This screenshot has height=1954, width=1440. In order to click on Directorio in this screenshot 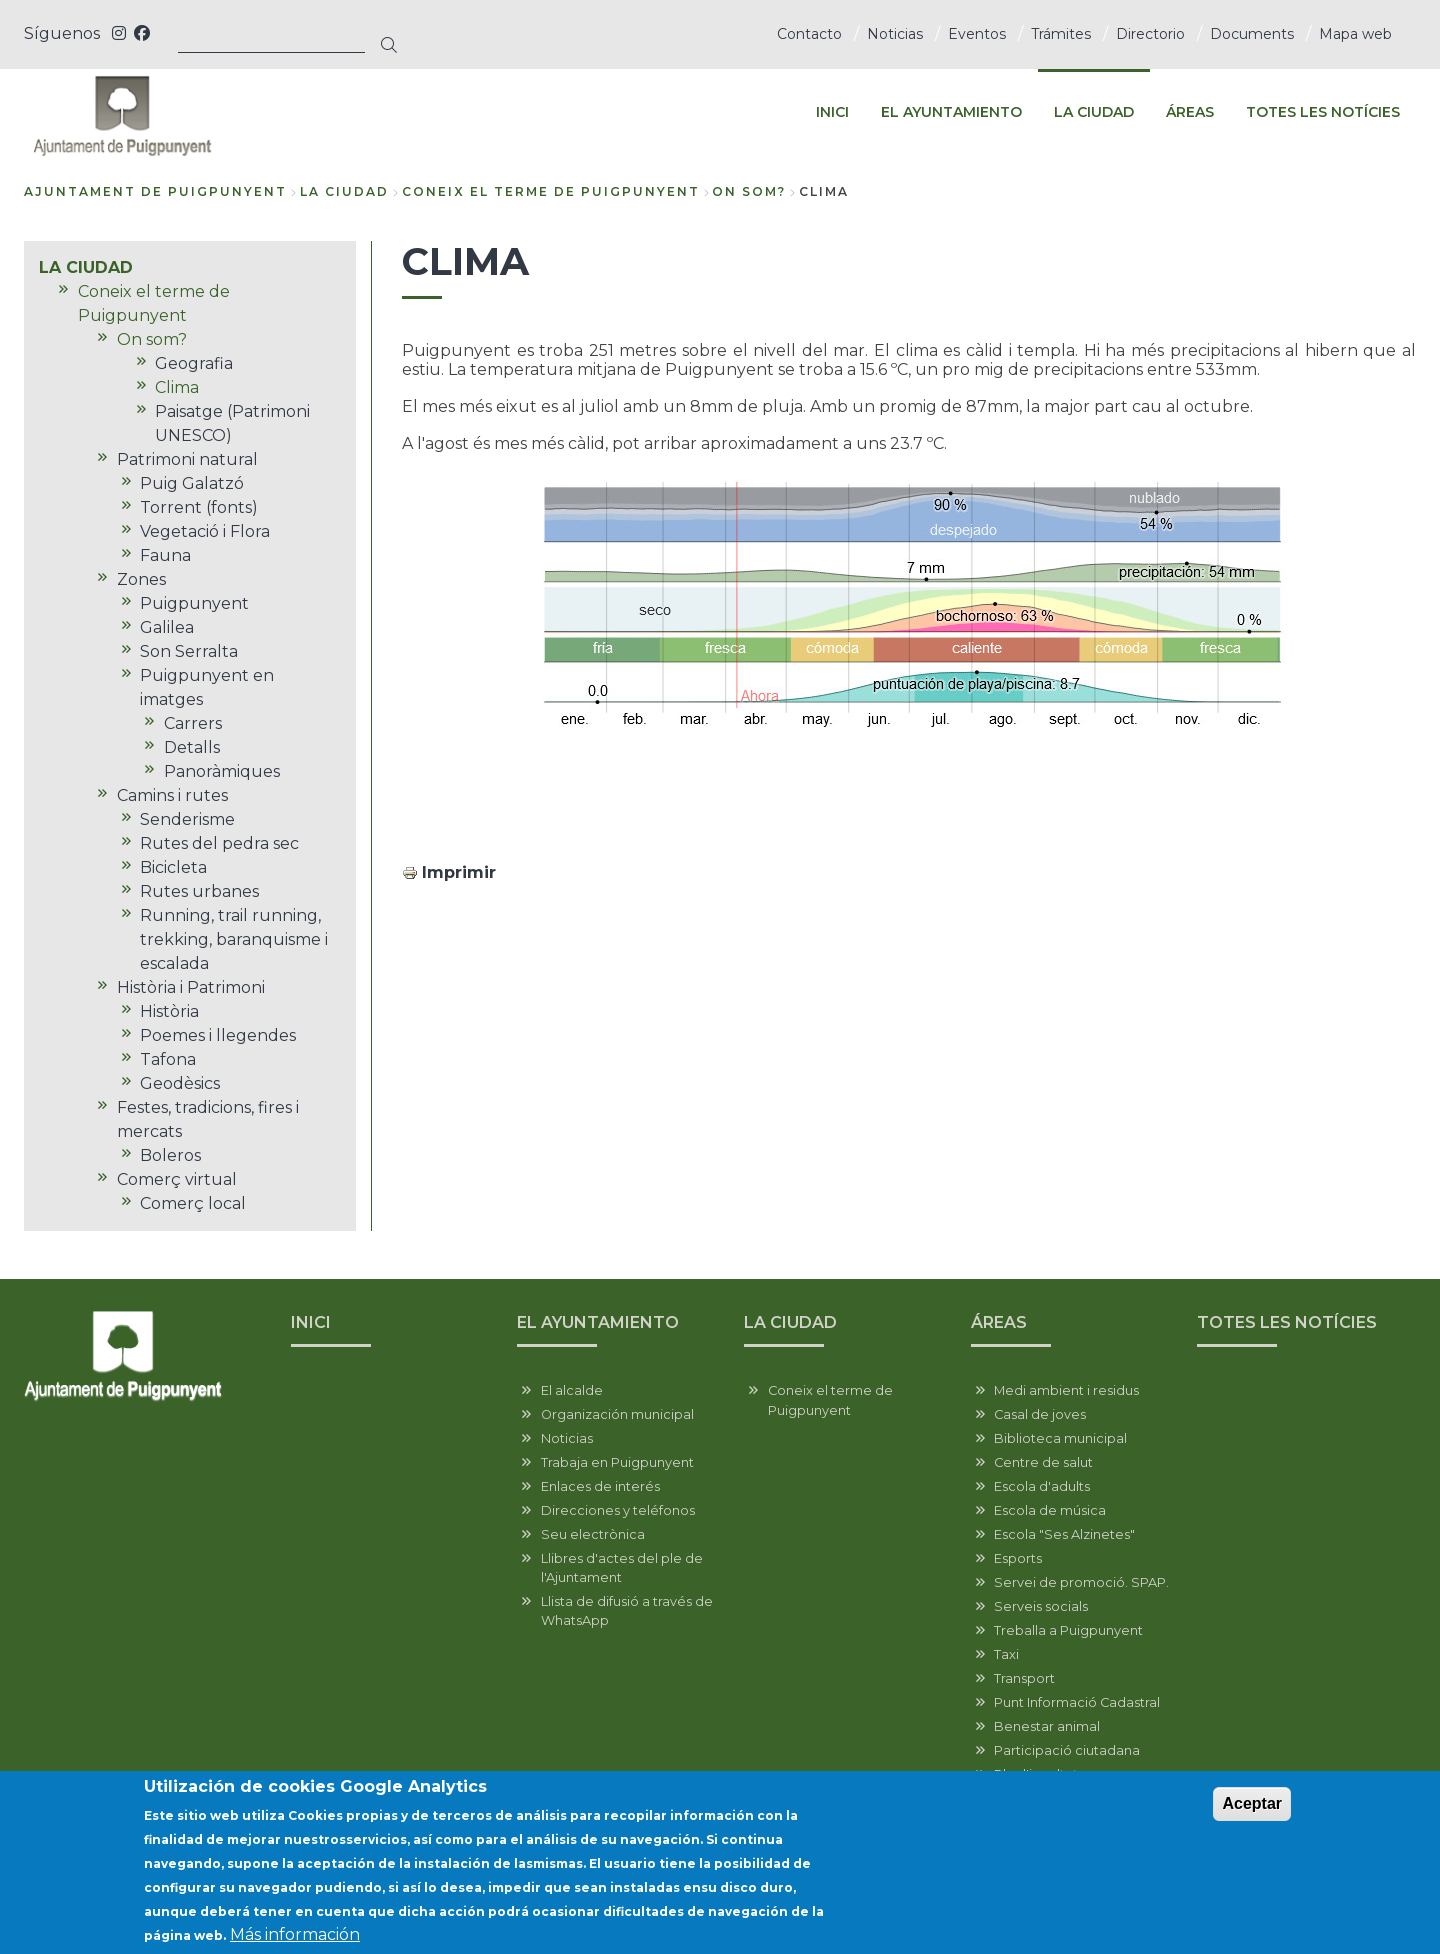, I will do `click(1150, 34)`.